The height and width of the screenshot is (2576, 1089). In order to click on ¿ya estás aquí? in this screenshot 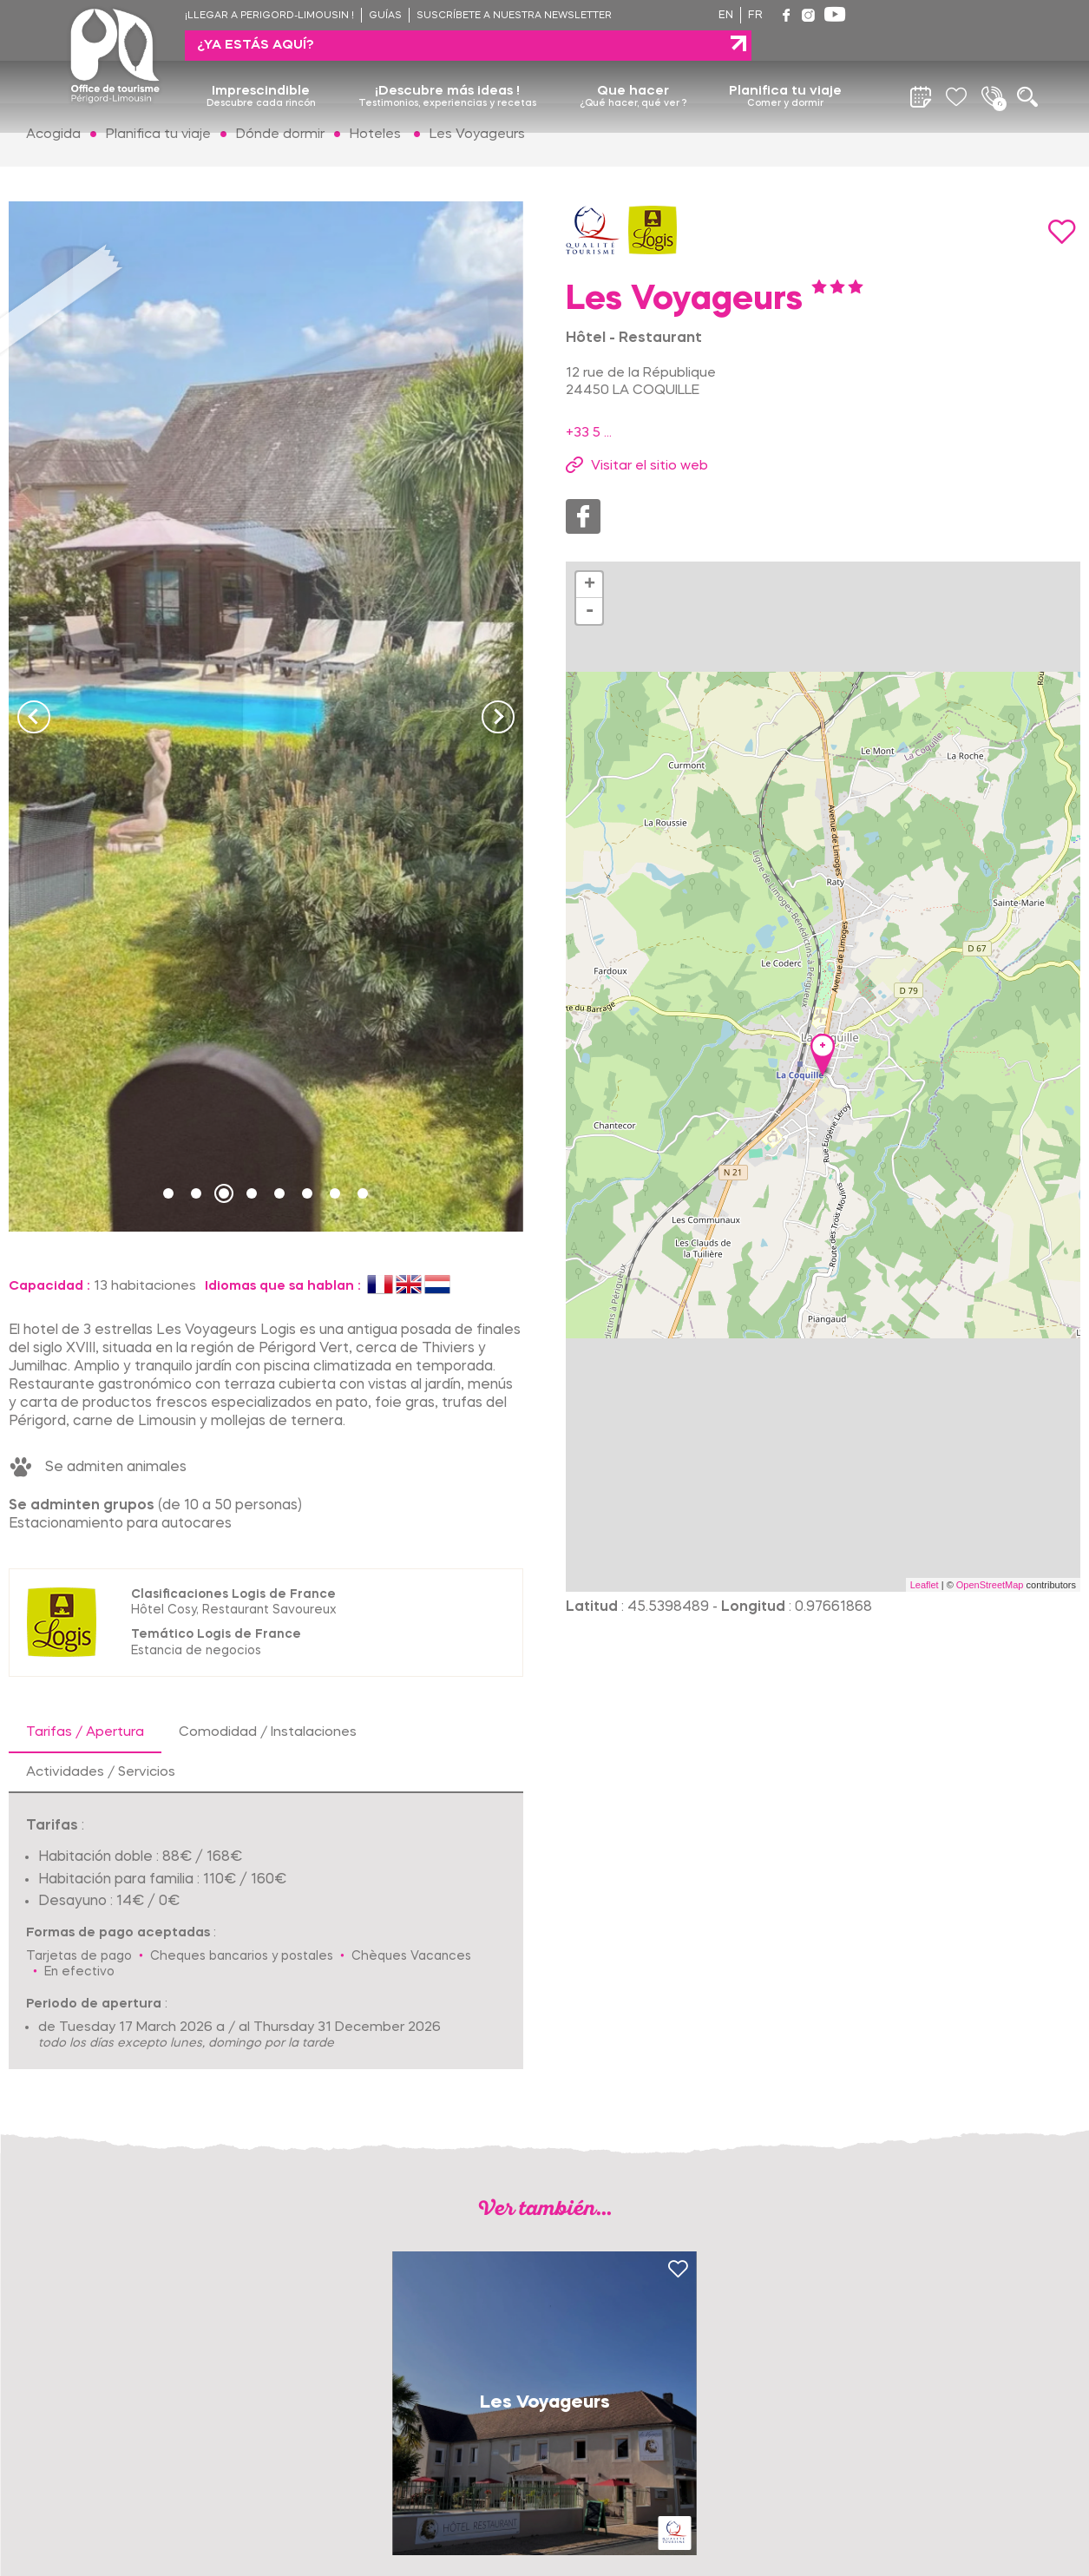, I will do `click(934, 15)`.